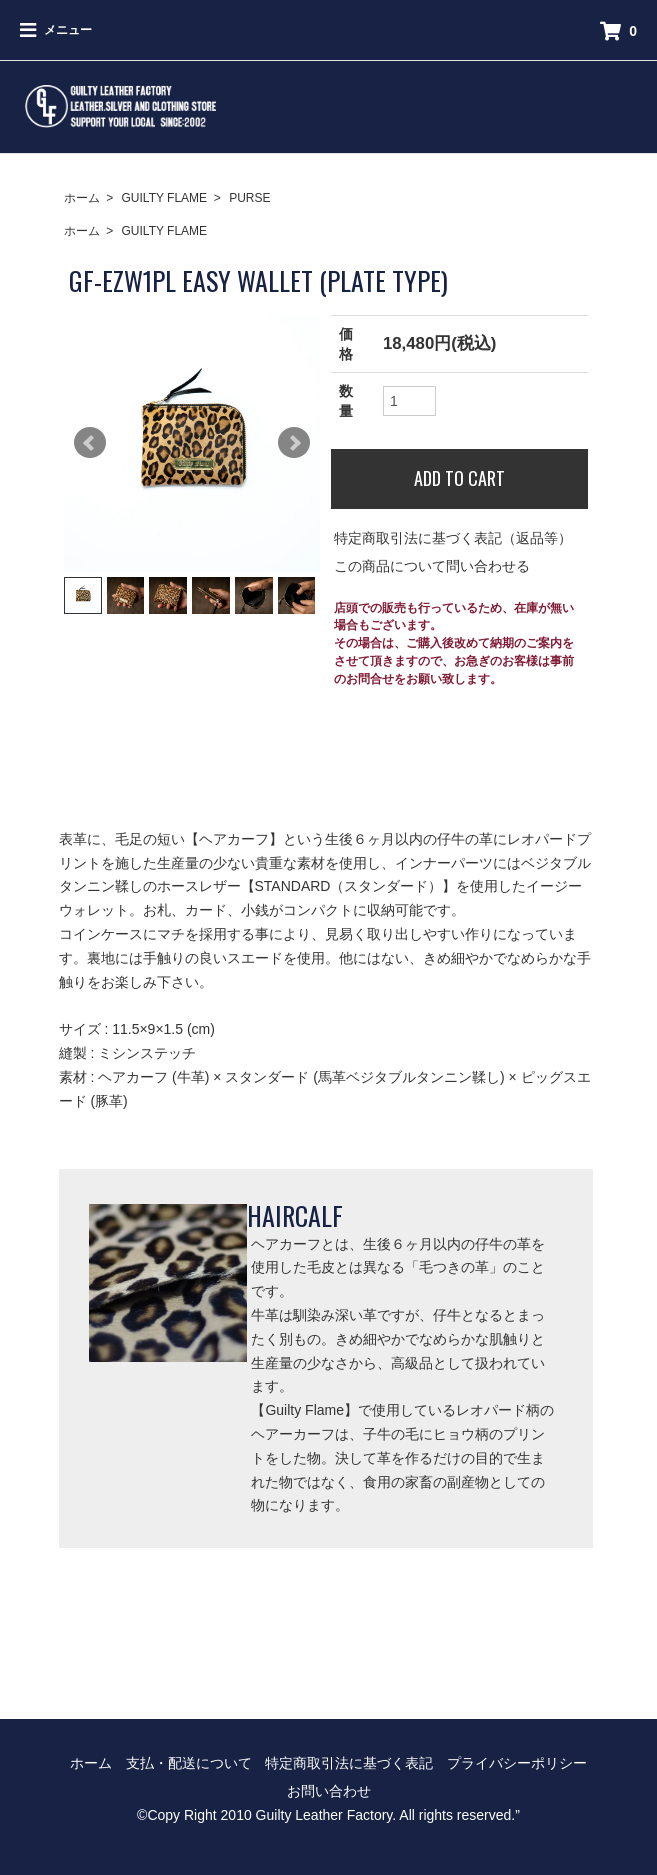  What do you see at coordinates (189, 1763) in the screenshot?
I see `支払・配送について` at bounding box center [189, 1763].